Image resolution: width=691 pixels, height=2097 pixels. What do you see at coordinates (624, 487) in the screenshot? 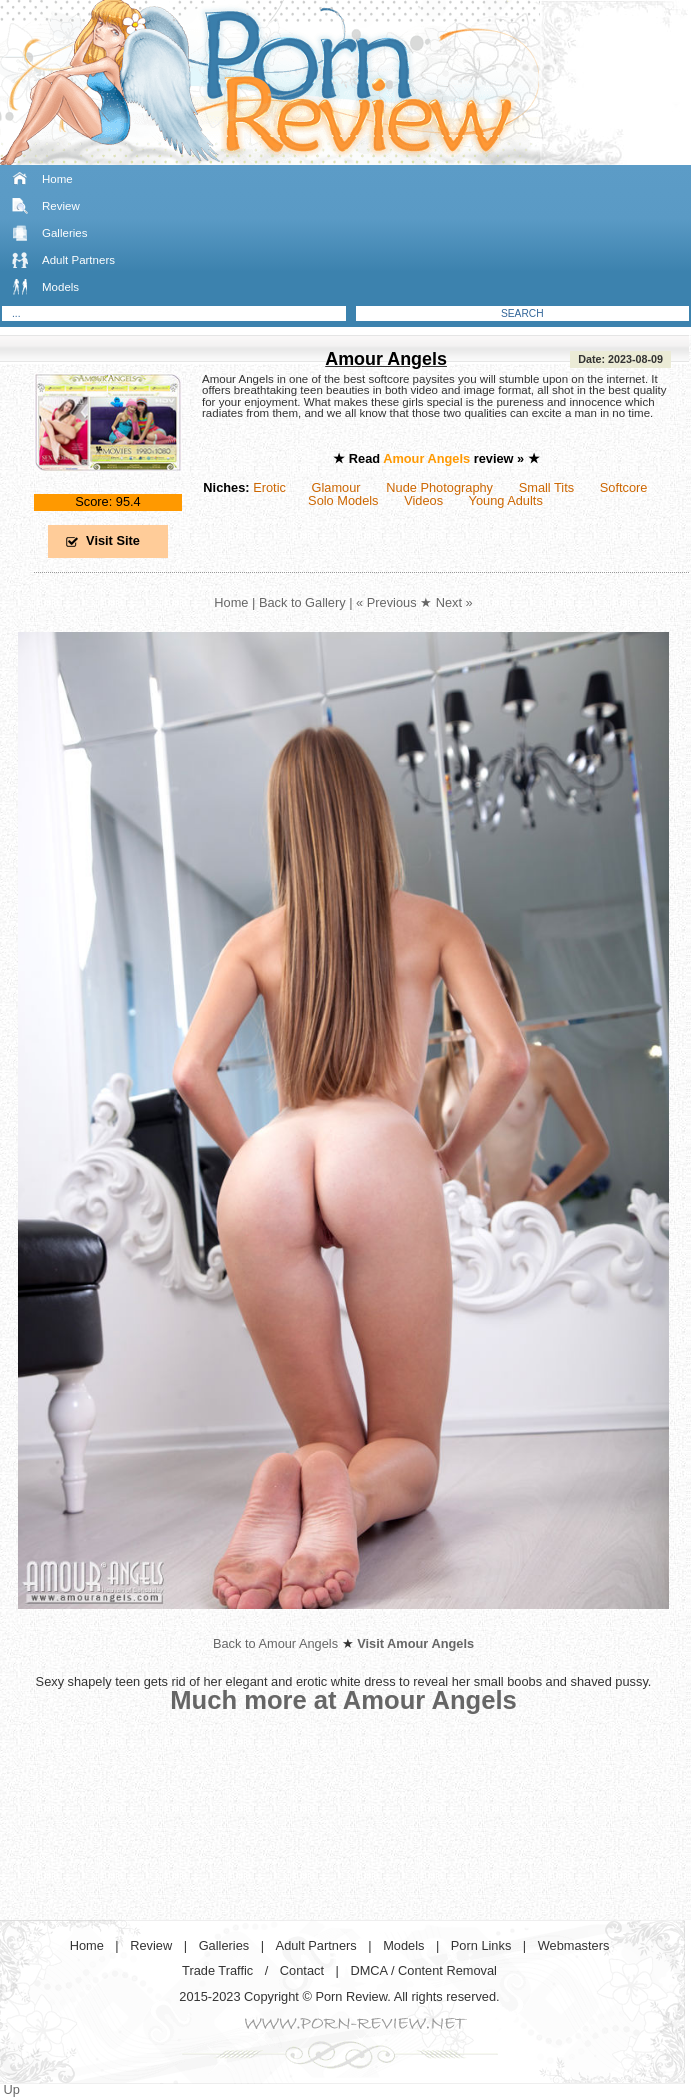
I see `Softcore` at bounding box center [624, 487].